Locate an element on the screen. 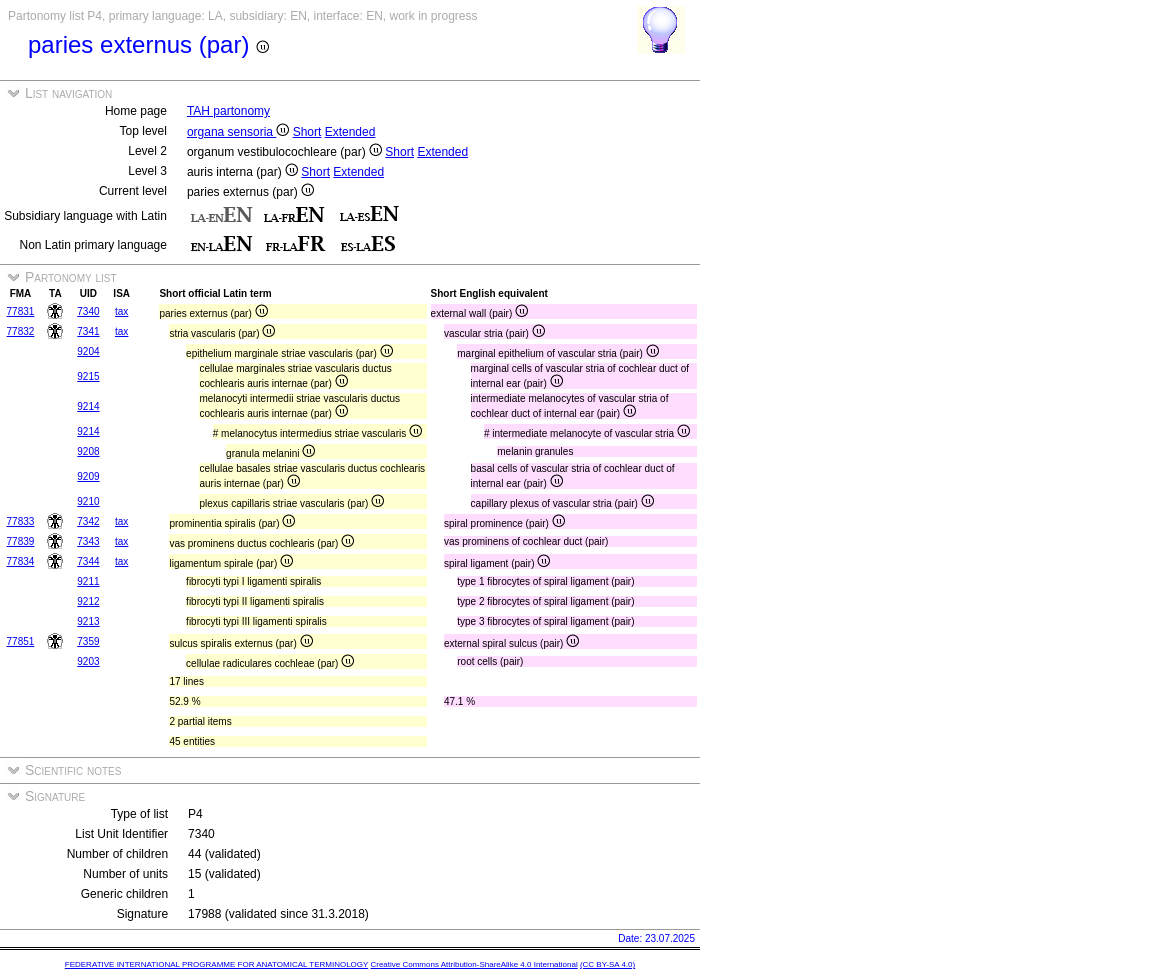 Image resolution: width=1171 pixels, height=977 pixels. tax is located at coordinates (121, 311).